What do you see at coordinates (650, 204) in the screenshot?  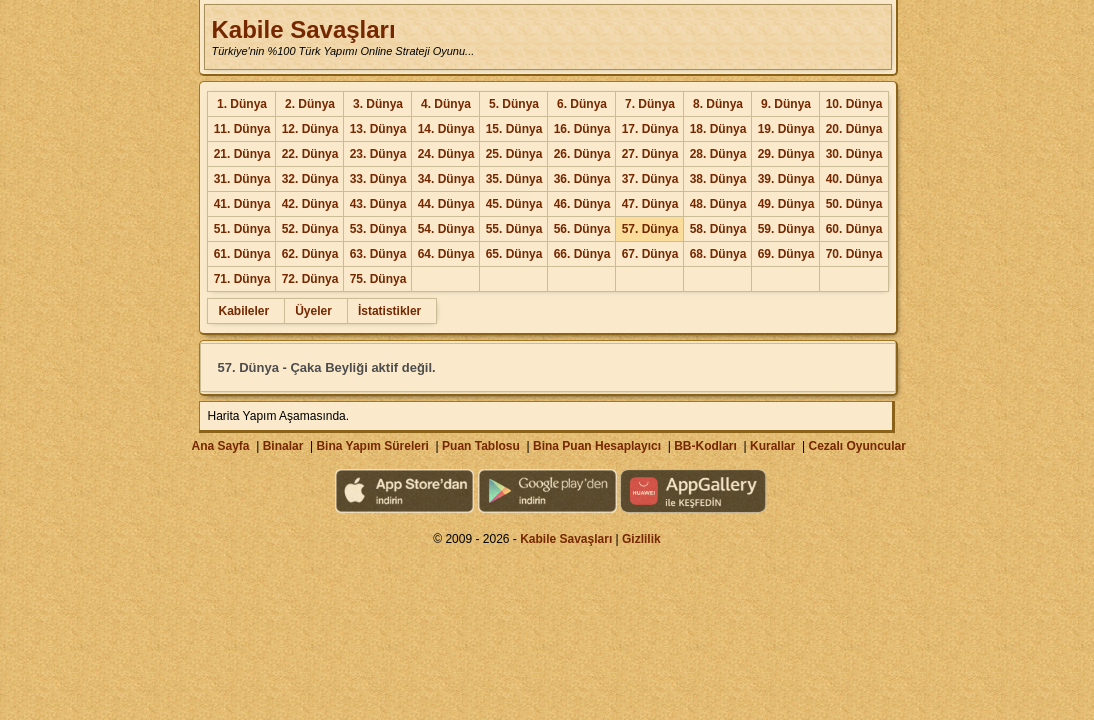 I see `47. Dünya` at bounding box center [650, 204].